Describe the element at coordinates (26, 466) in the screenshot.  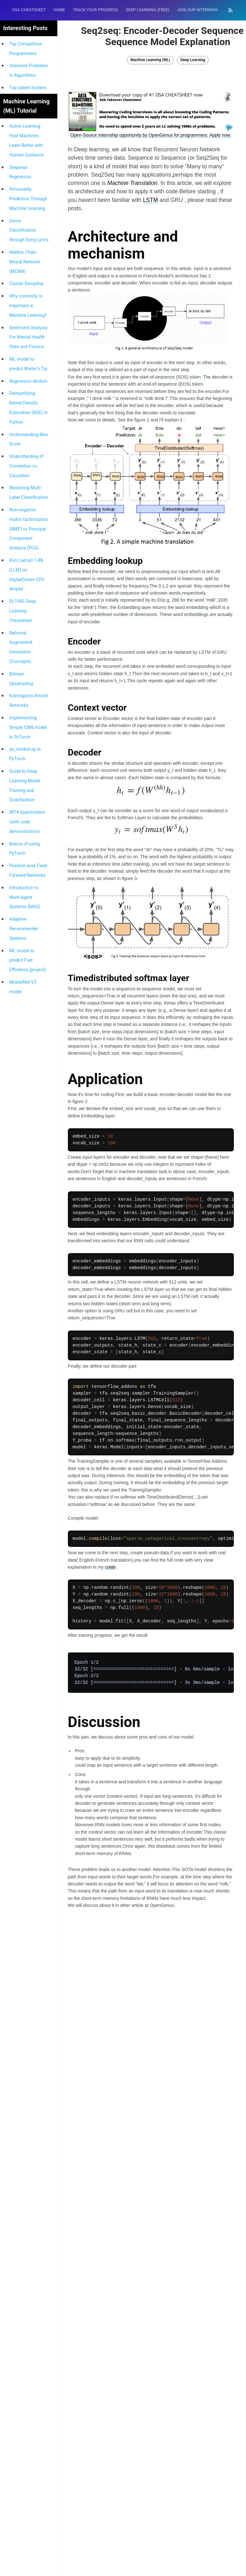
I see `Understanding of Correlation vs. Causation` at that location.